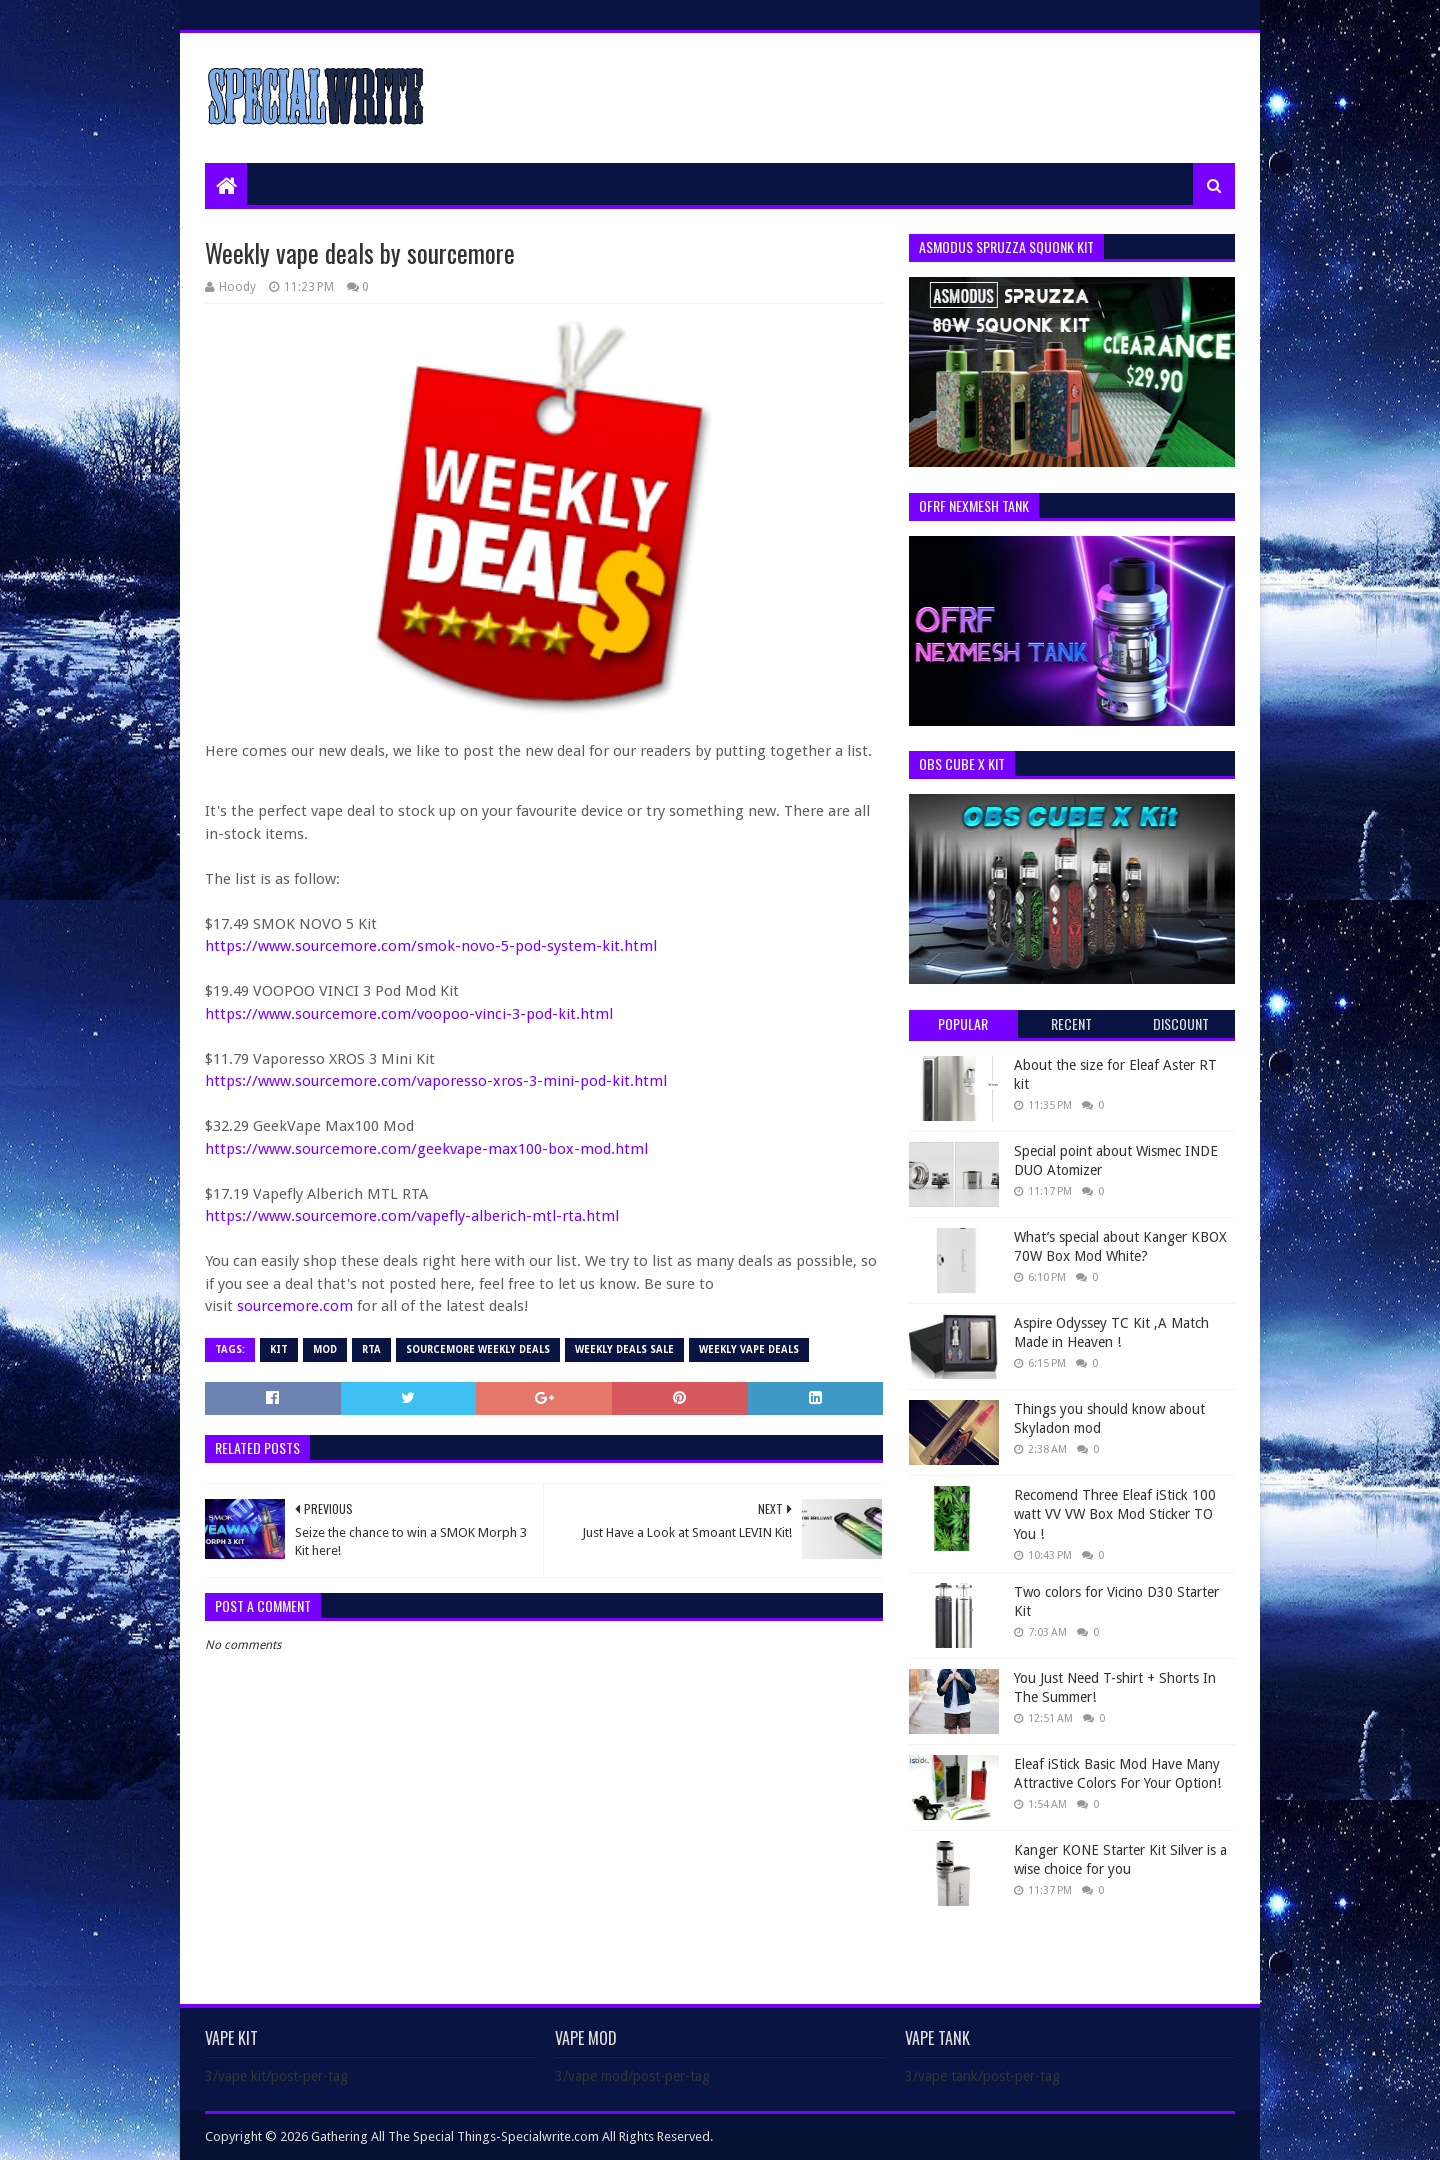 This screenshot has width=1440, height=2160. I want to click on Gathering All The Special Things-Specialwrite.com, so click(455, 2136).